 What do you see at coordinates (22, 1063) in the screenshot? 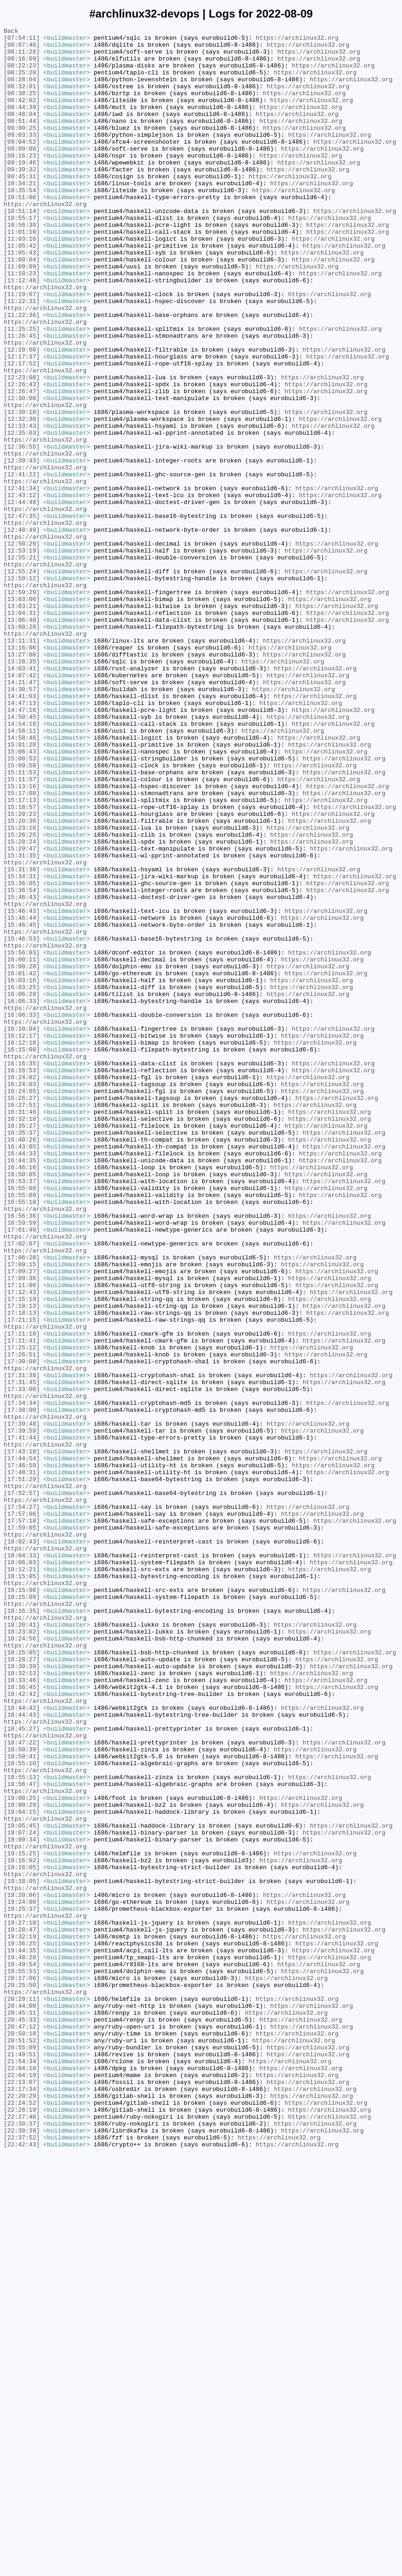
I see `[15:36:54]` at bounding box center [22, 1063].